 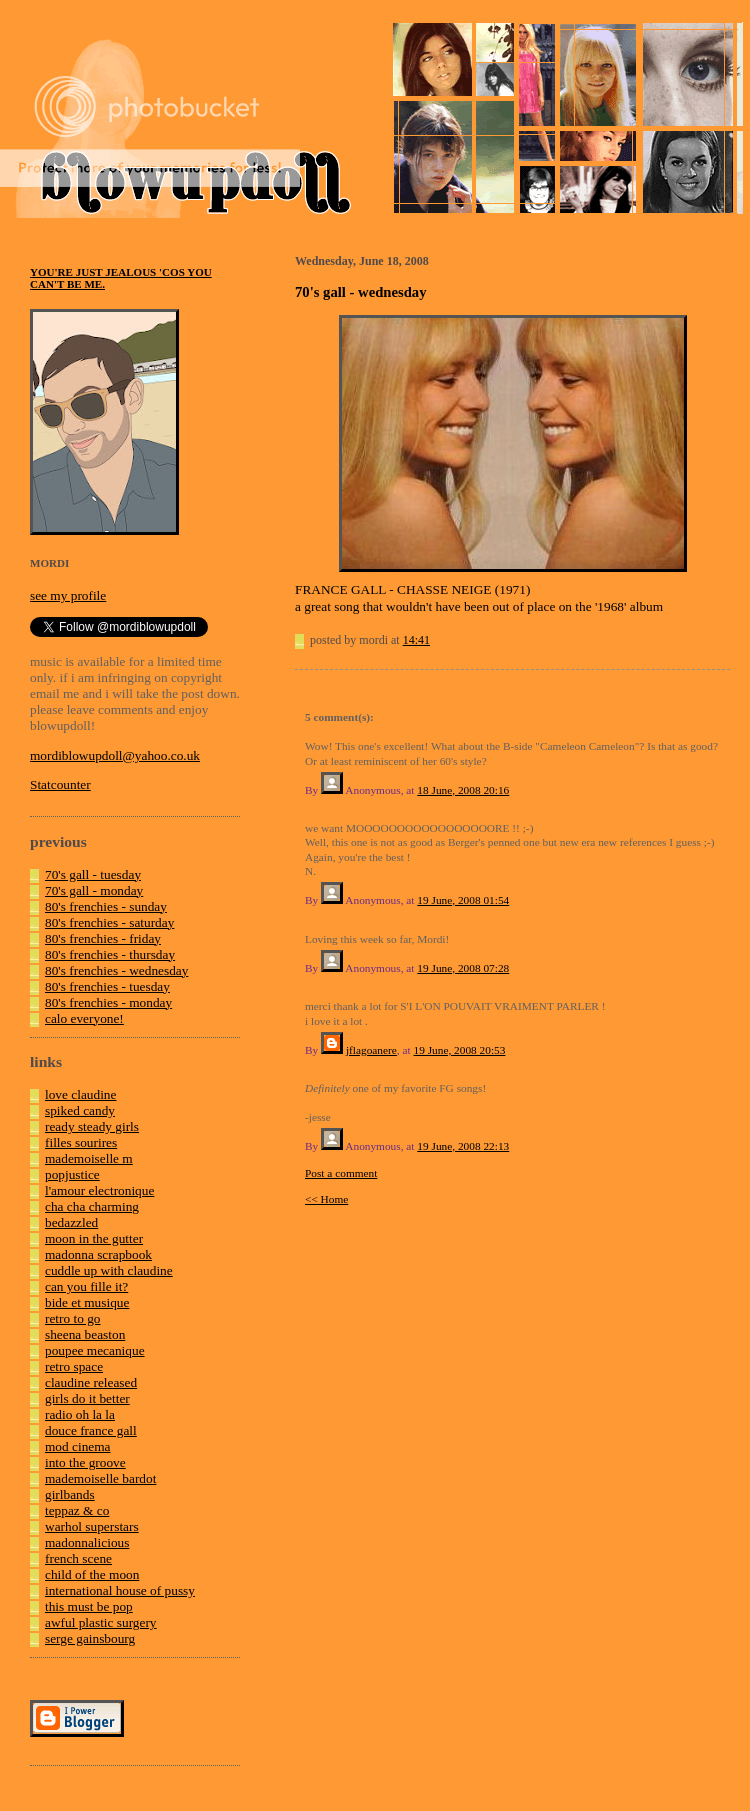 I want to click on 19 June, 2008 07:28, so click(x=463, y=968).